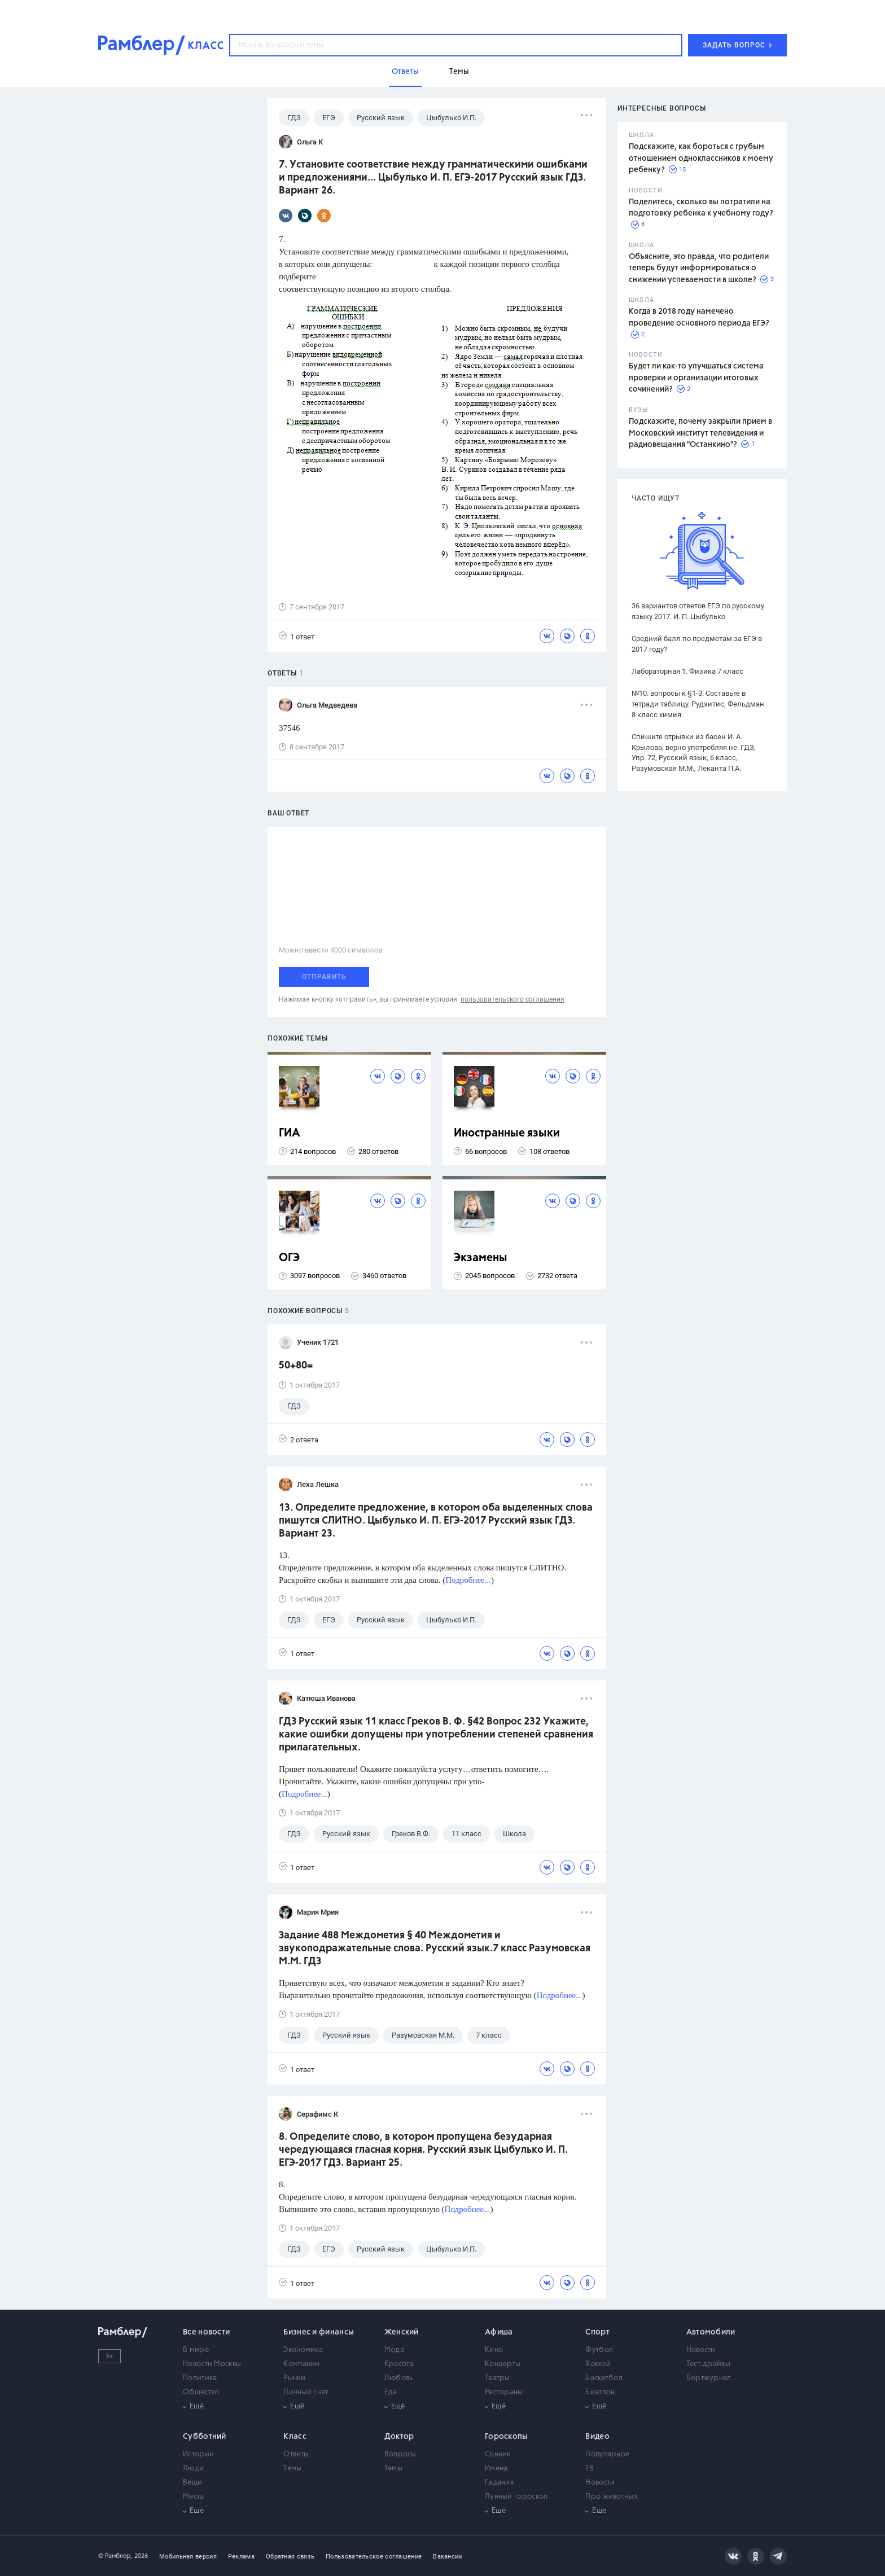  I want to click on Подскажите, почему закрыли прием в Московский институт телевидения и радиовещания "Останкино"?, so click(700, 433).